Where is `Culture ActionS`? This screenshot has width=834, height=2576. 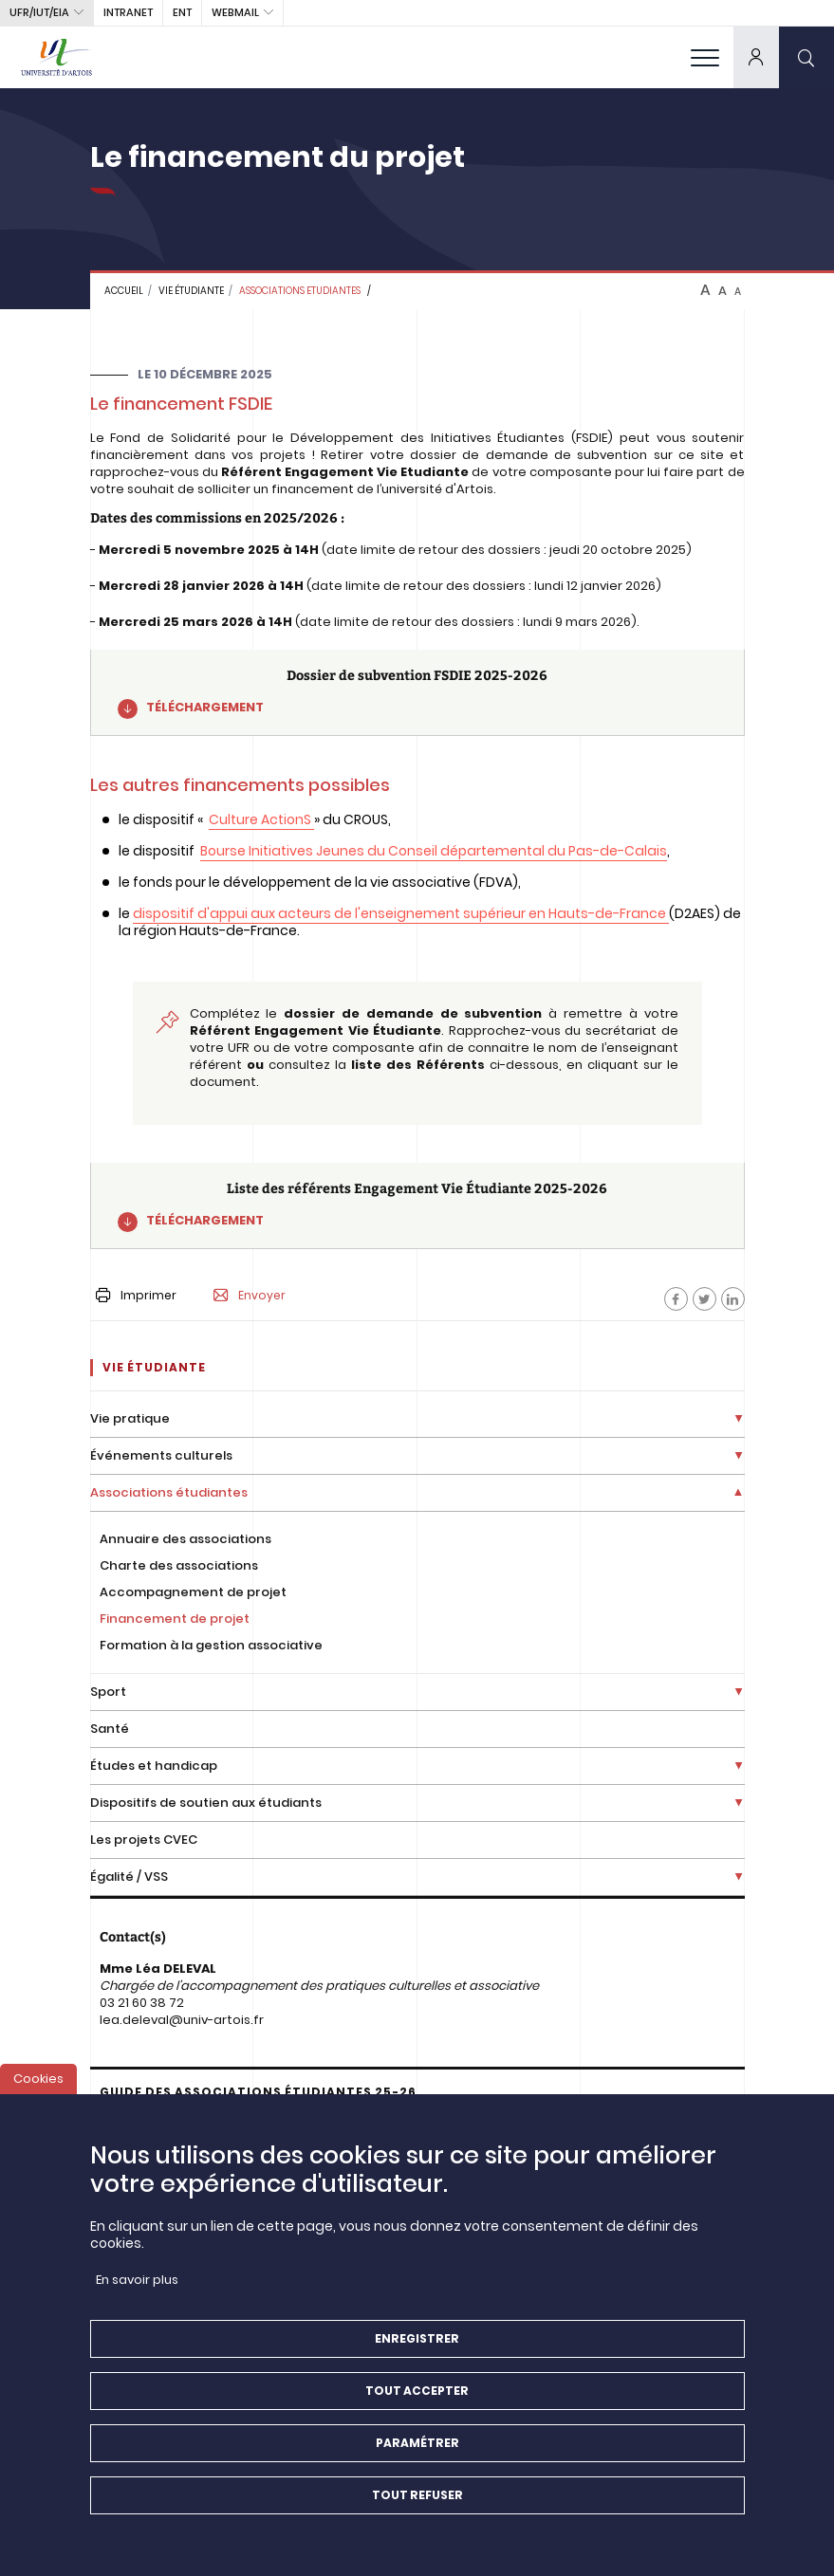 Culture ActionS is located at coordinates (260, 819).